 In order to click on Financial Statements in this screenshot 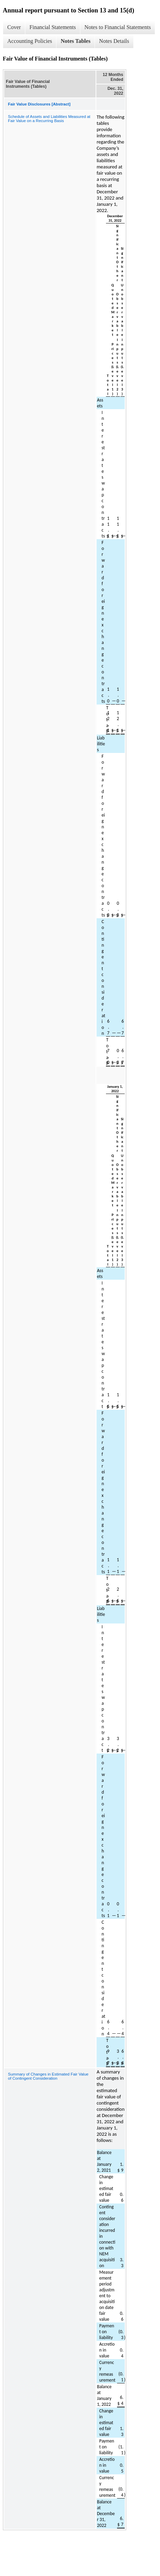, I will do `click(52, 27)`.